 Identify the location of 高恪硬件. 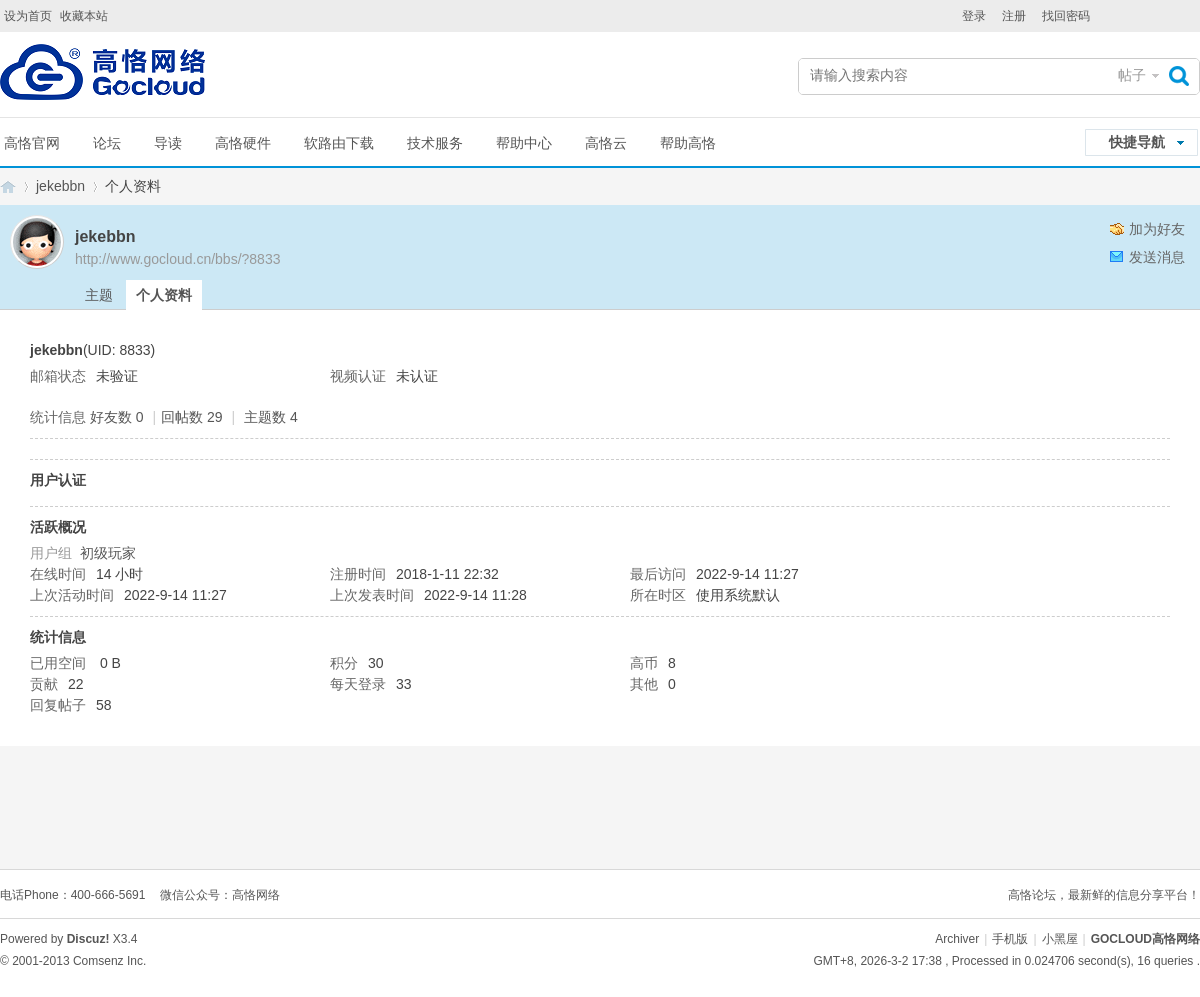
(243, 143).